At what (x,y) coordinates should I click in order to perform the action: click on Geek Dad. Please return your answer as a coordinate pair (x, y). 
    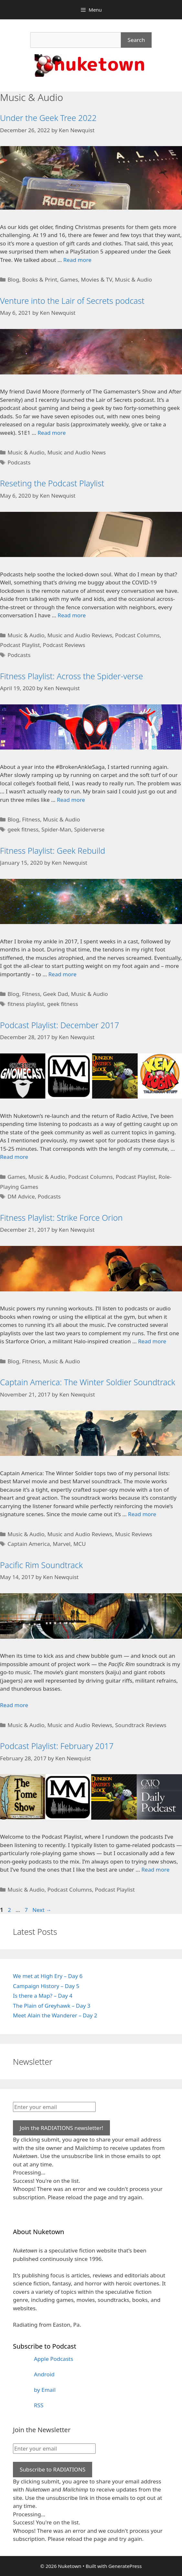
    Looking at the image, I should click on (55, 994).